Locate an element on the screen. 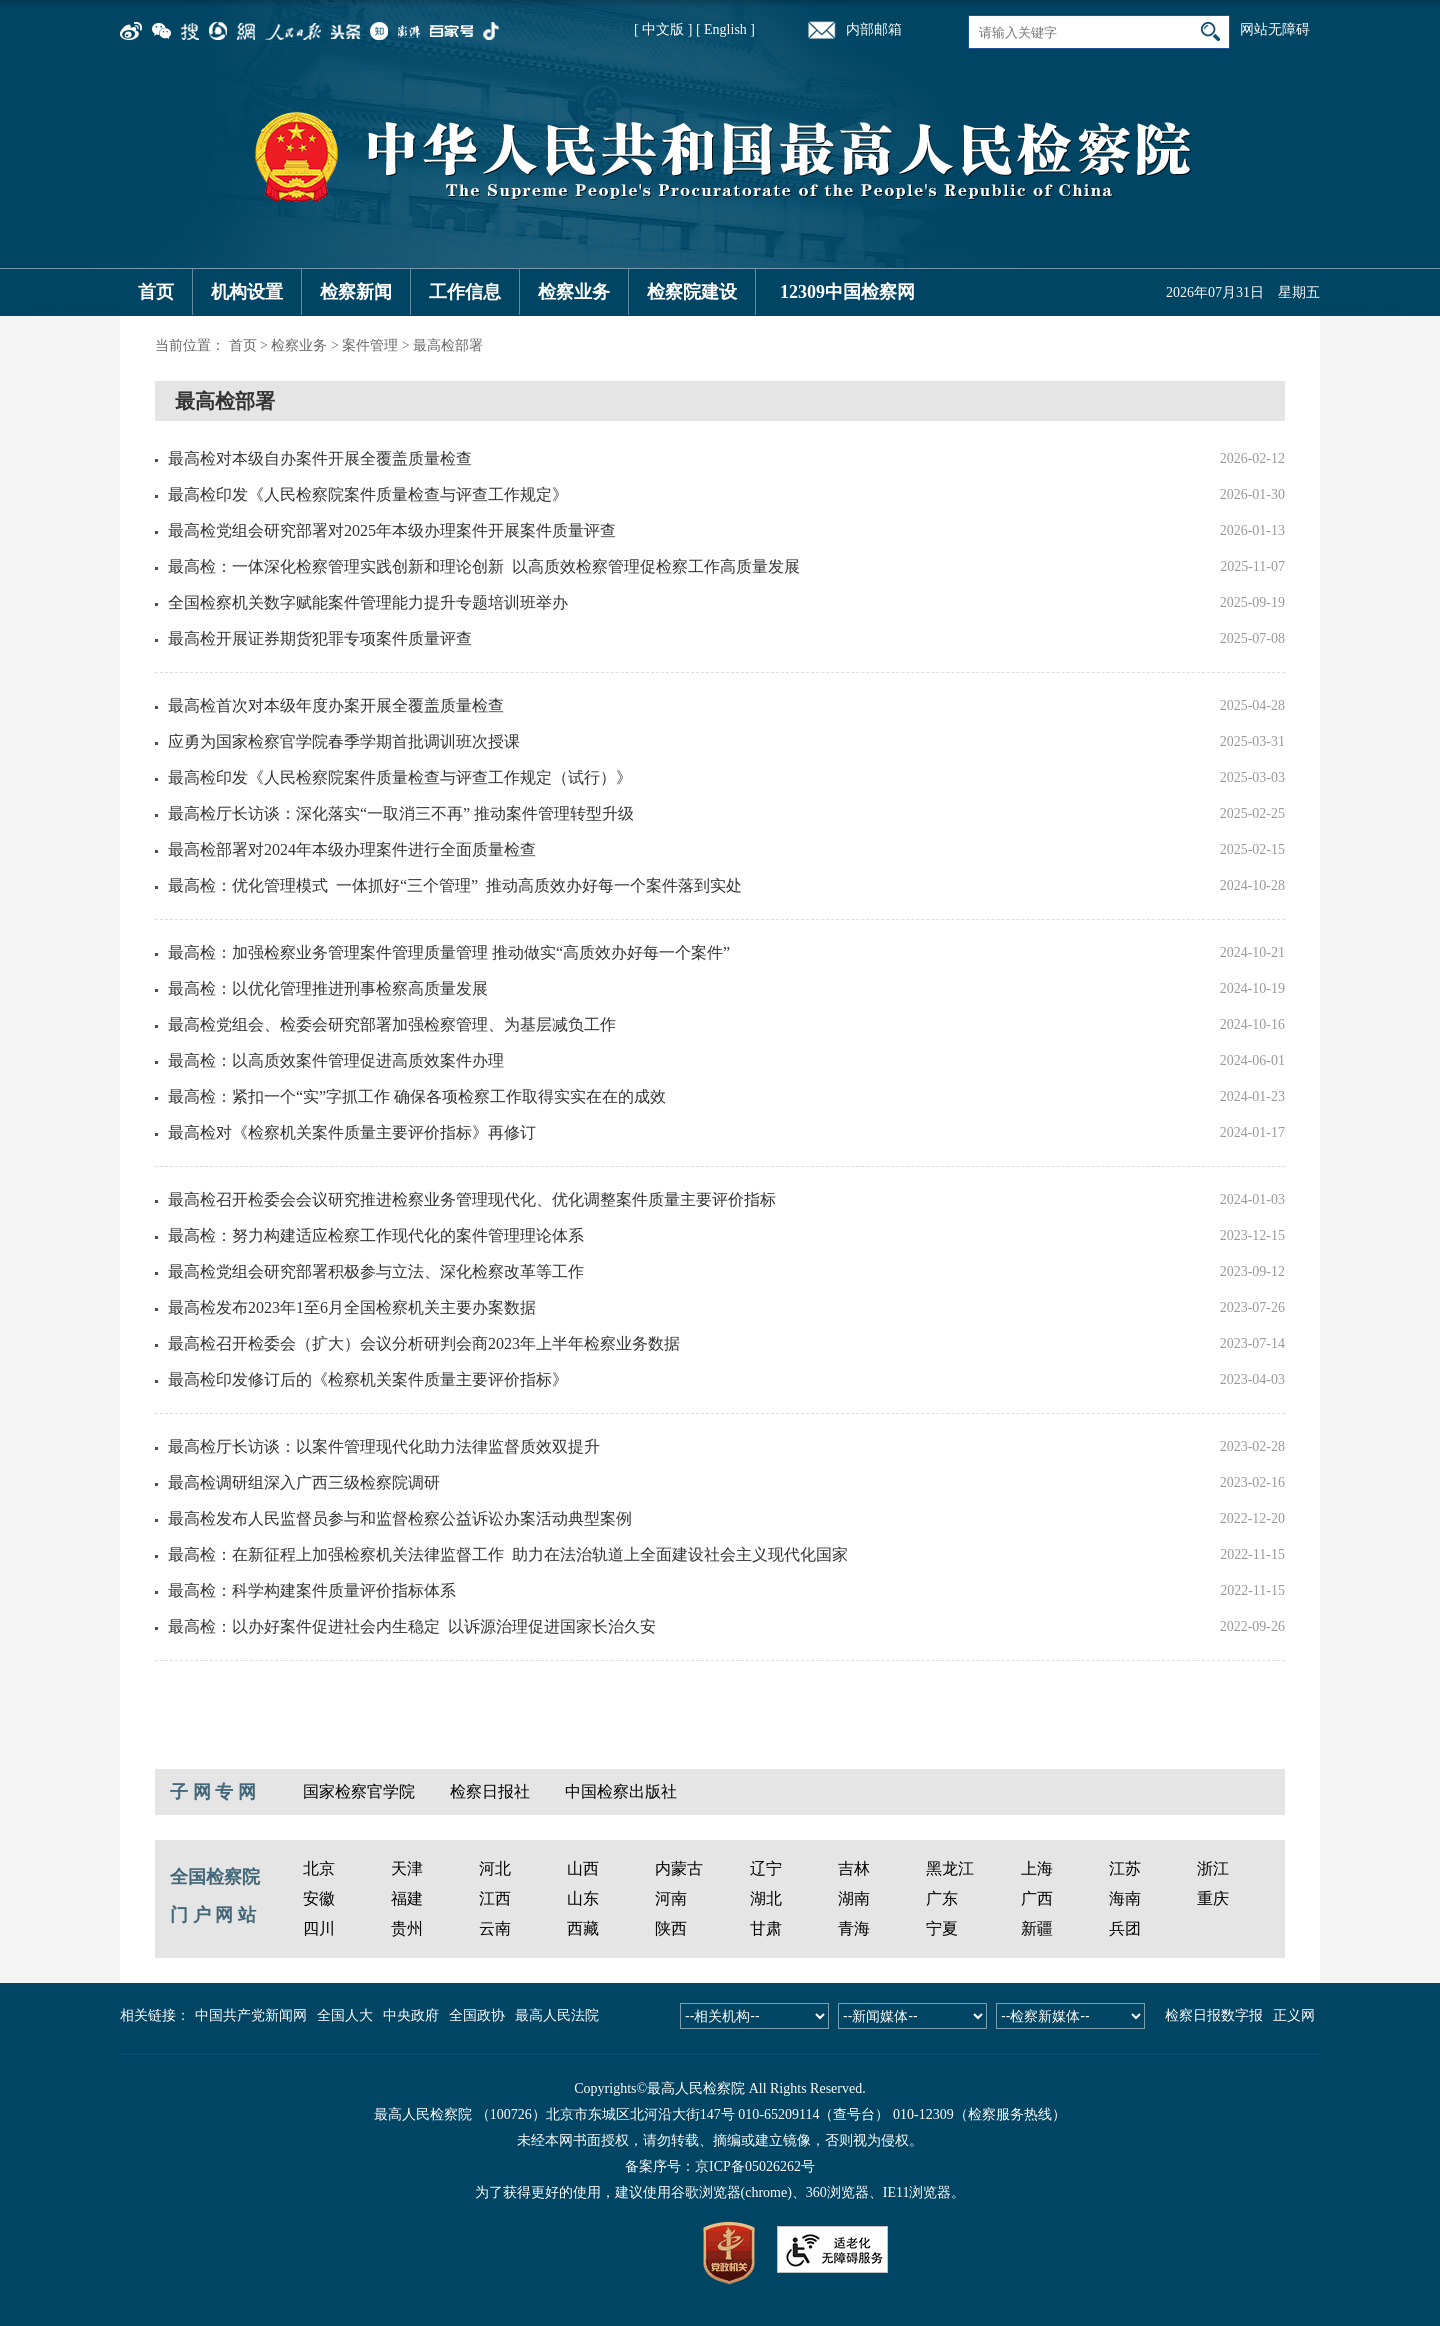  最高人民法院 is located at coordinates (557, 2015).